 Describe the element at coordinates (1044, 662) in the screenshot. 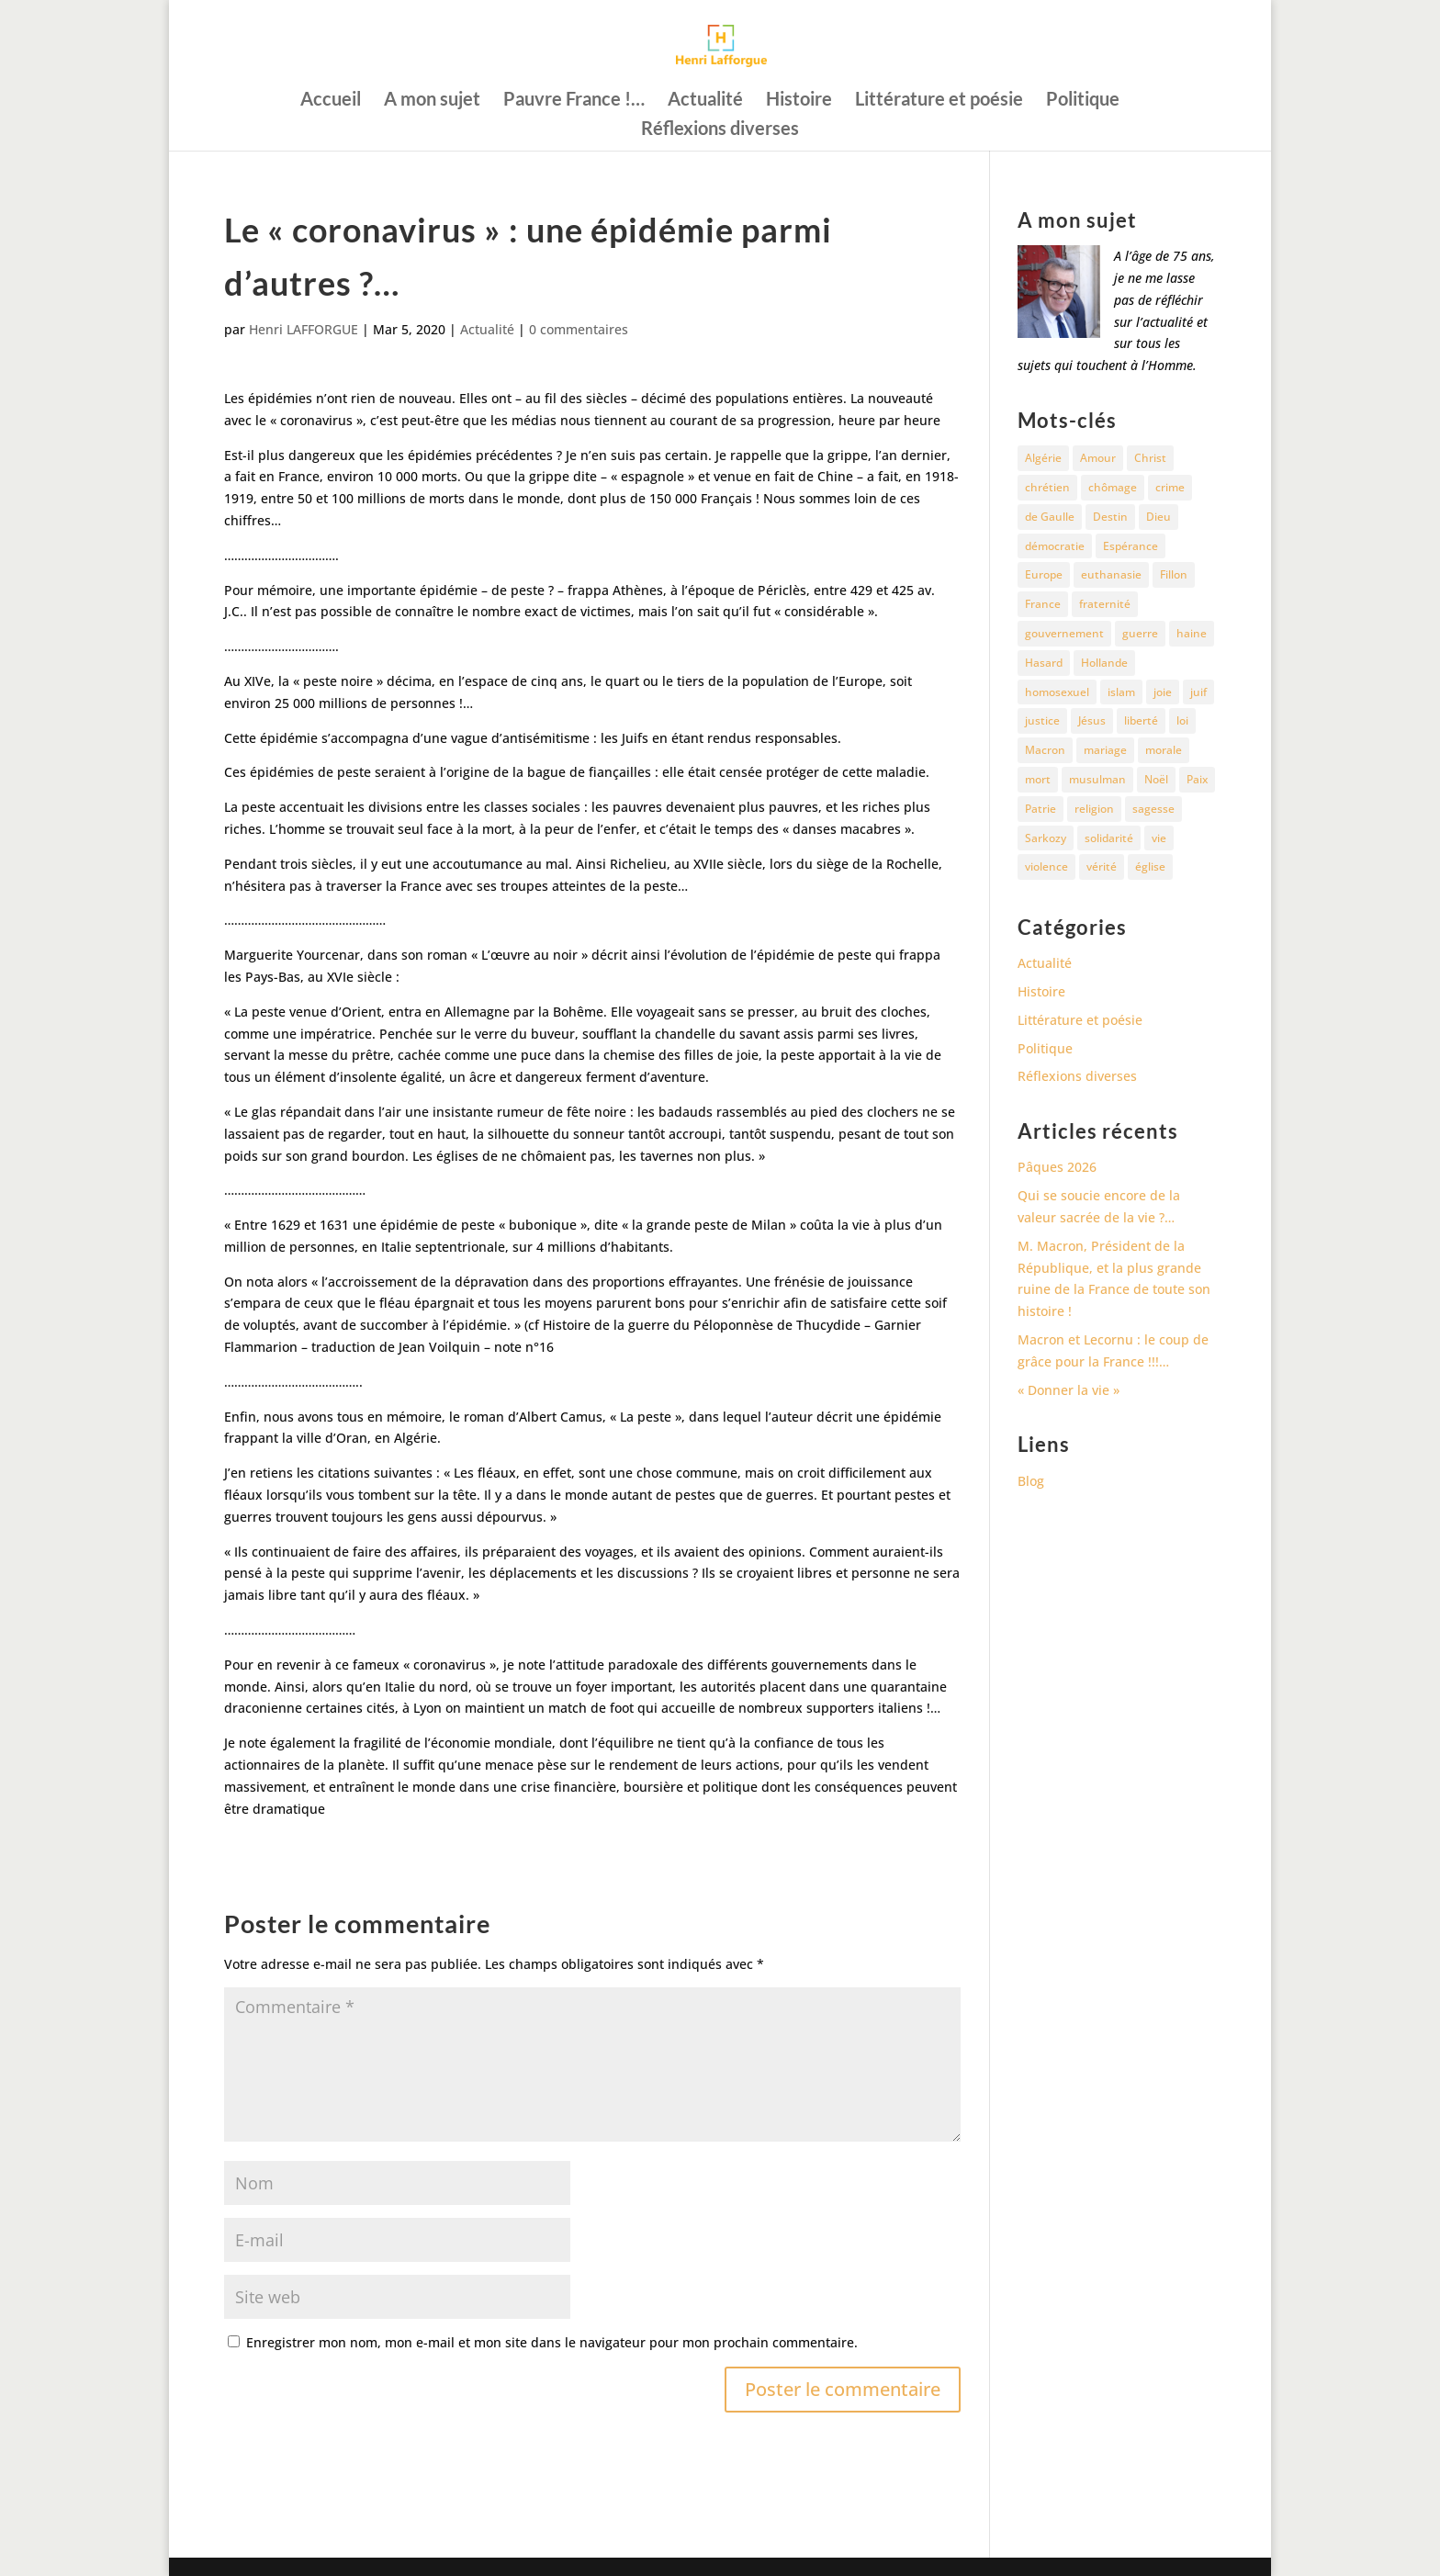

I see `Hasard [Hasard (12 éléments)]` at that location.